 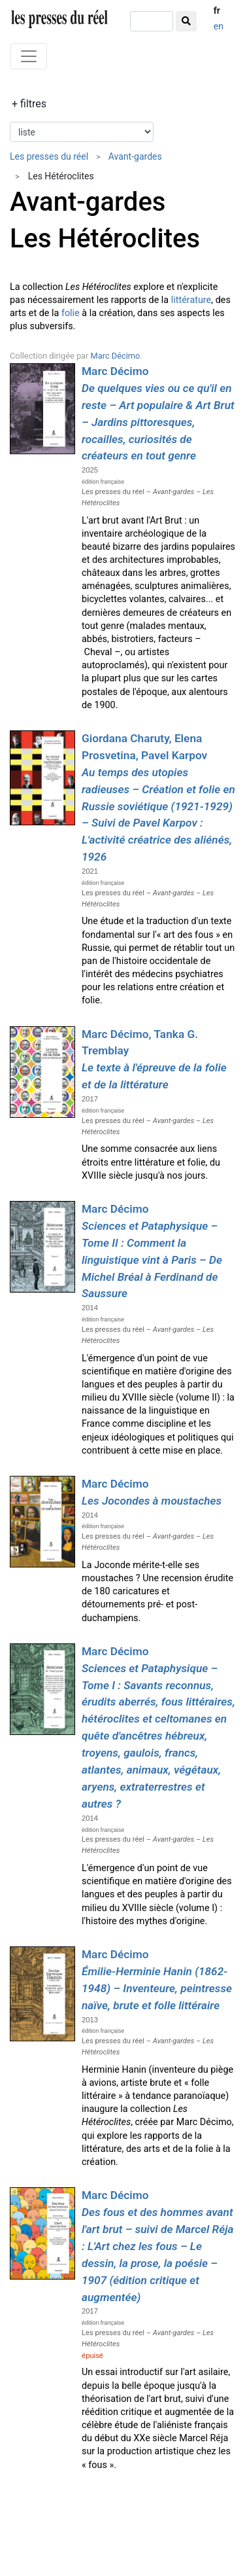 What do you see at coordinates (49, 156) in the screenshot?
I see `Les presses du réel` at bounding box center [49, 156].